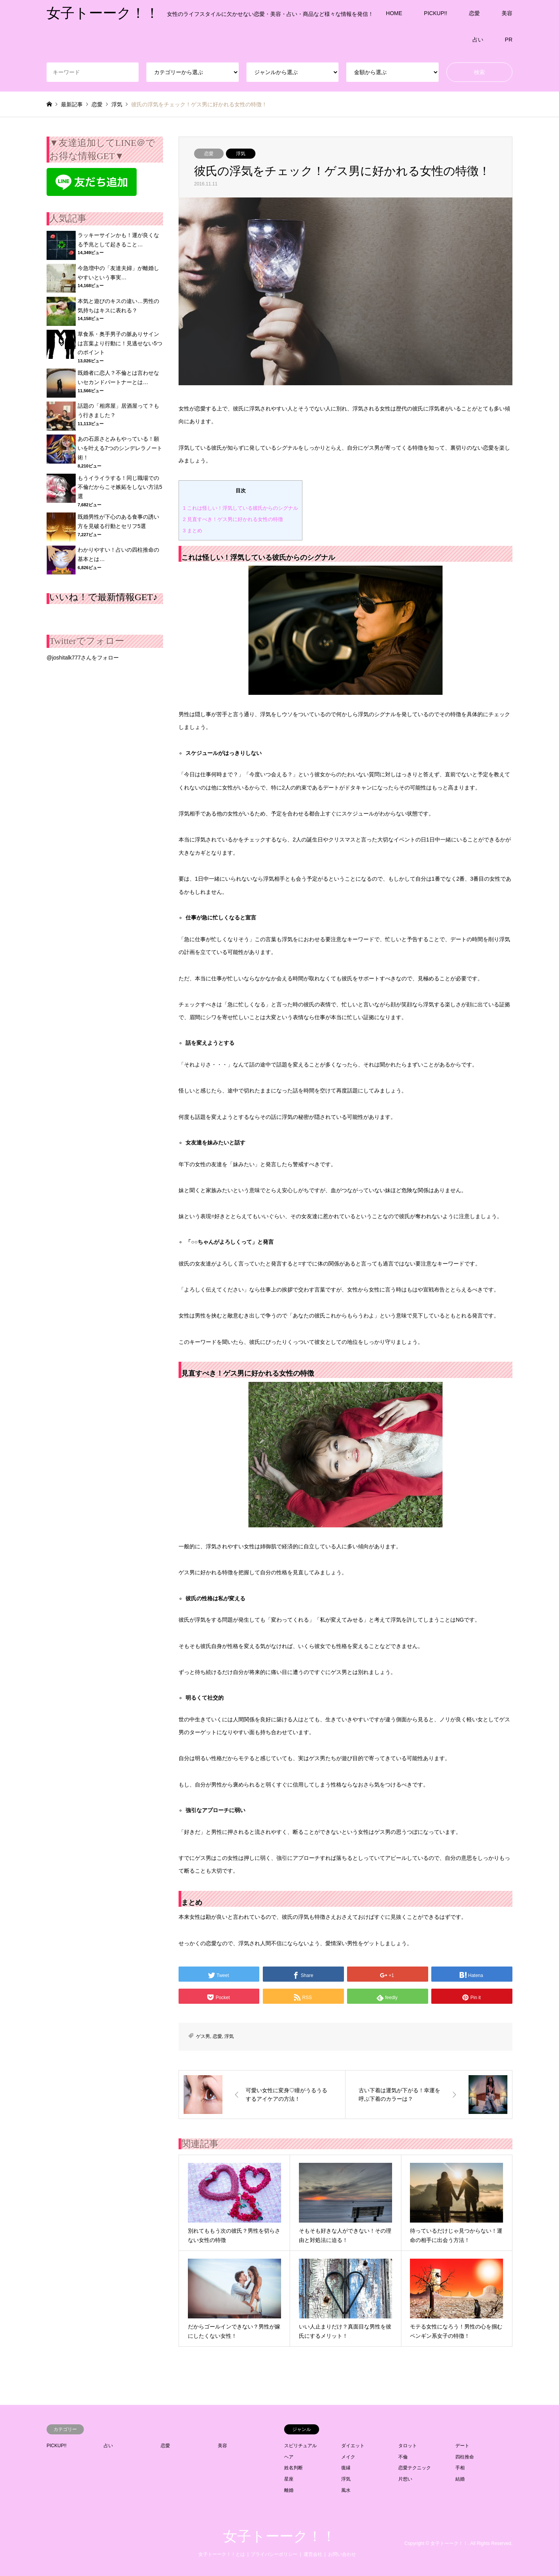 Image resolution: width=559 pixels, height=2576 pixels. I want to click on まとめ, so click(192, 530).